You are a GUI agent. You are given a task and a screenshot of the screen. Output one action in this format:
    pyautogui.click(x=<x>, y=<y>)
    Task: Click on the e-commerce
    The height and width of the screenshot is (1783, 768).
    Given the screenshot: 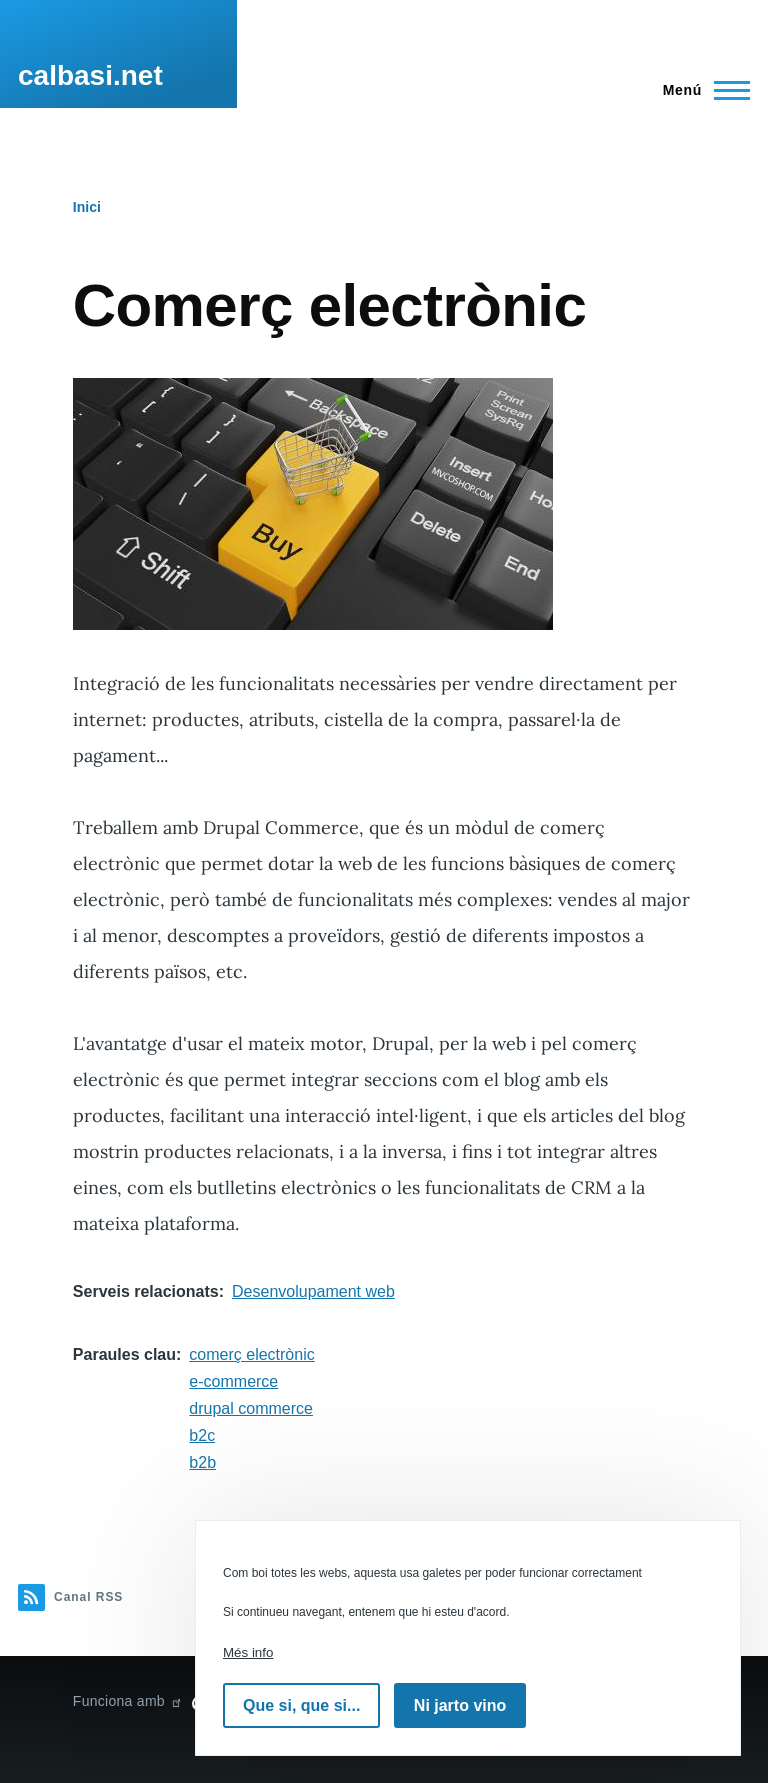 What is the action you would take?
    pyautogui.click(x=233, y=1381)
    